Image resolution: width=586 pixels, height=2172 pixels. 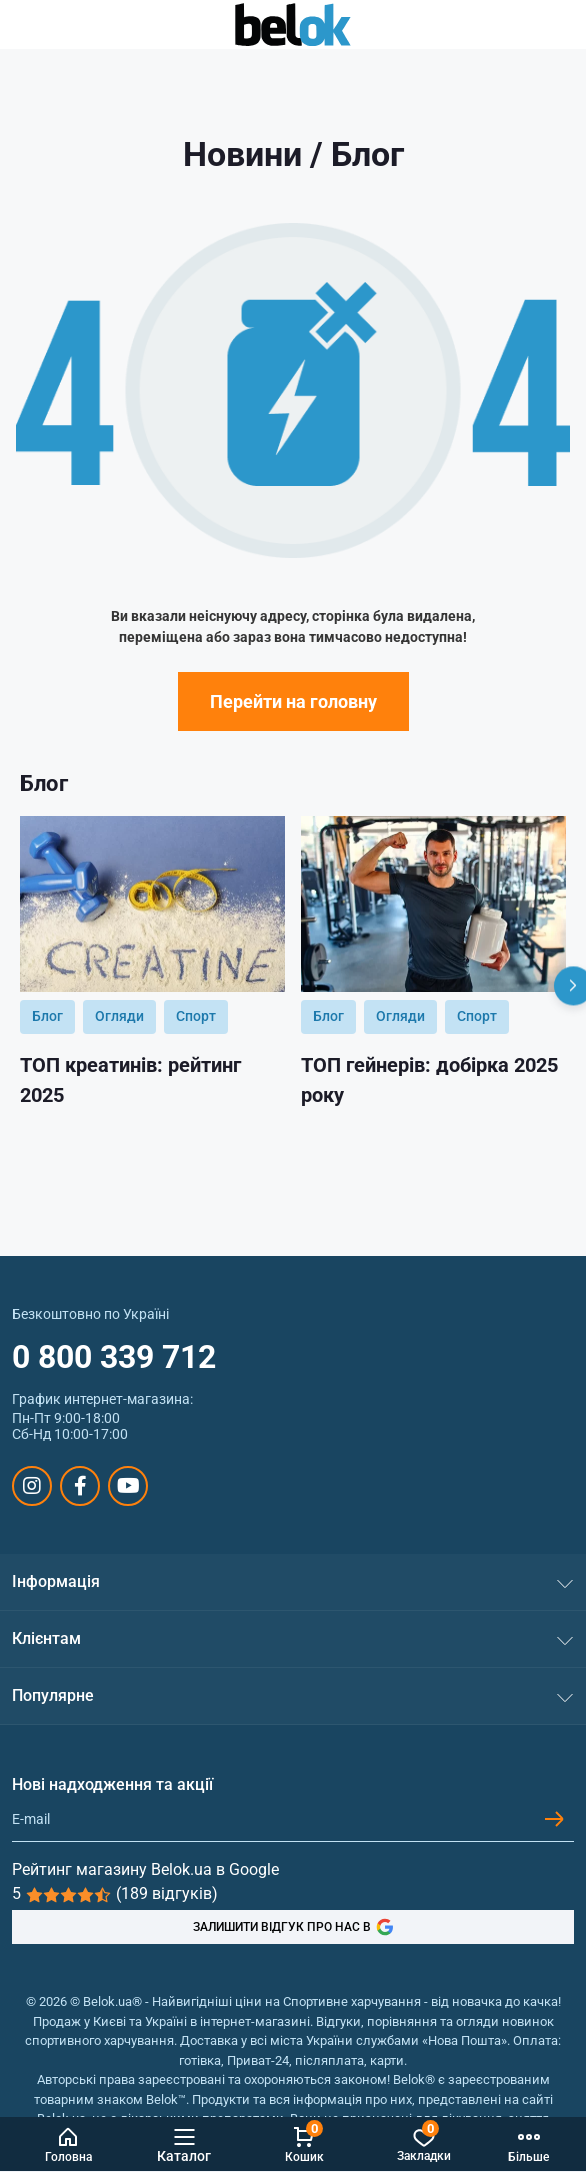 I want to click on https://www.instagram.com/belokua/, so click(x=32, y=1486).